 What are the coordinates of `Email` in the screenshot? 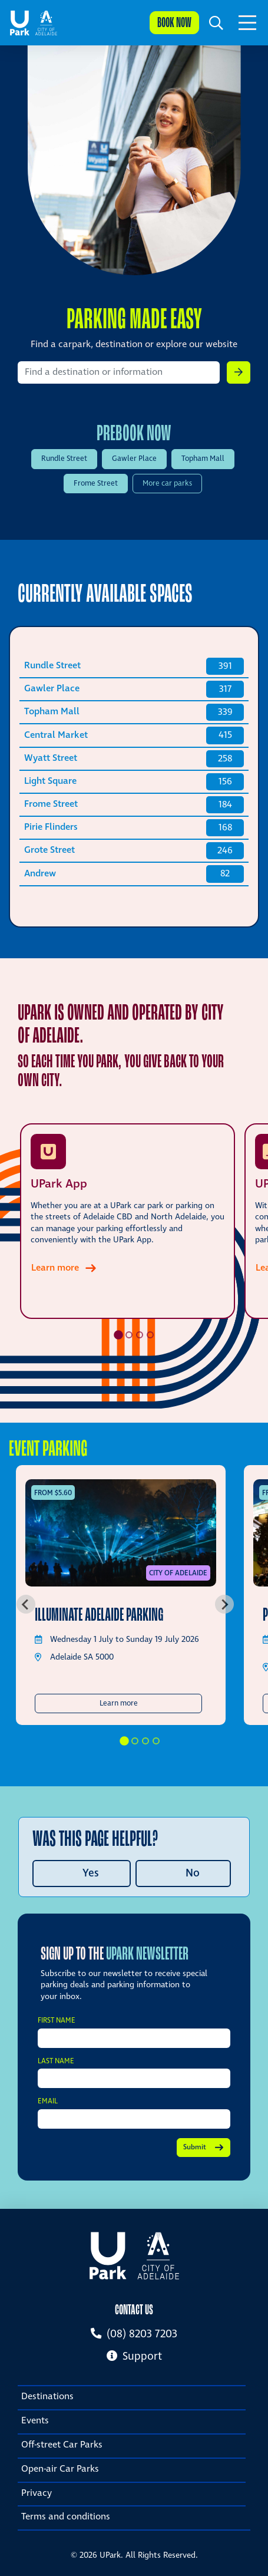 It's located at (48, 2101).